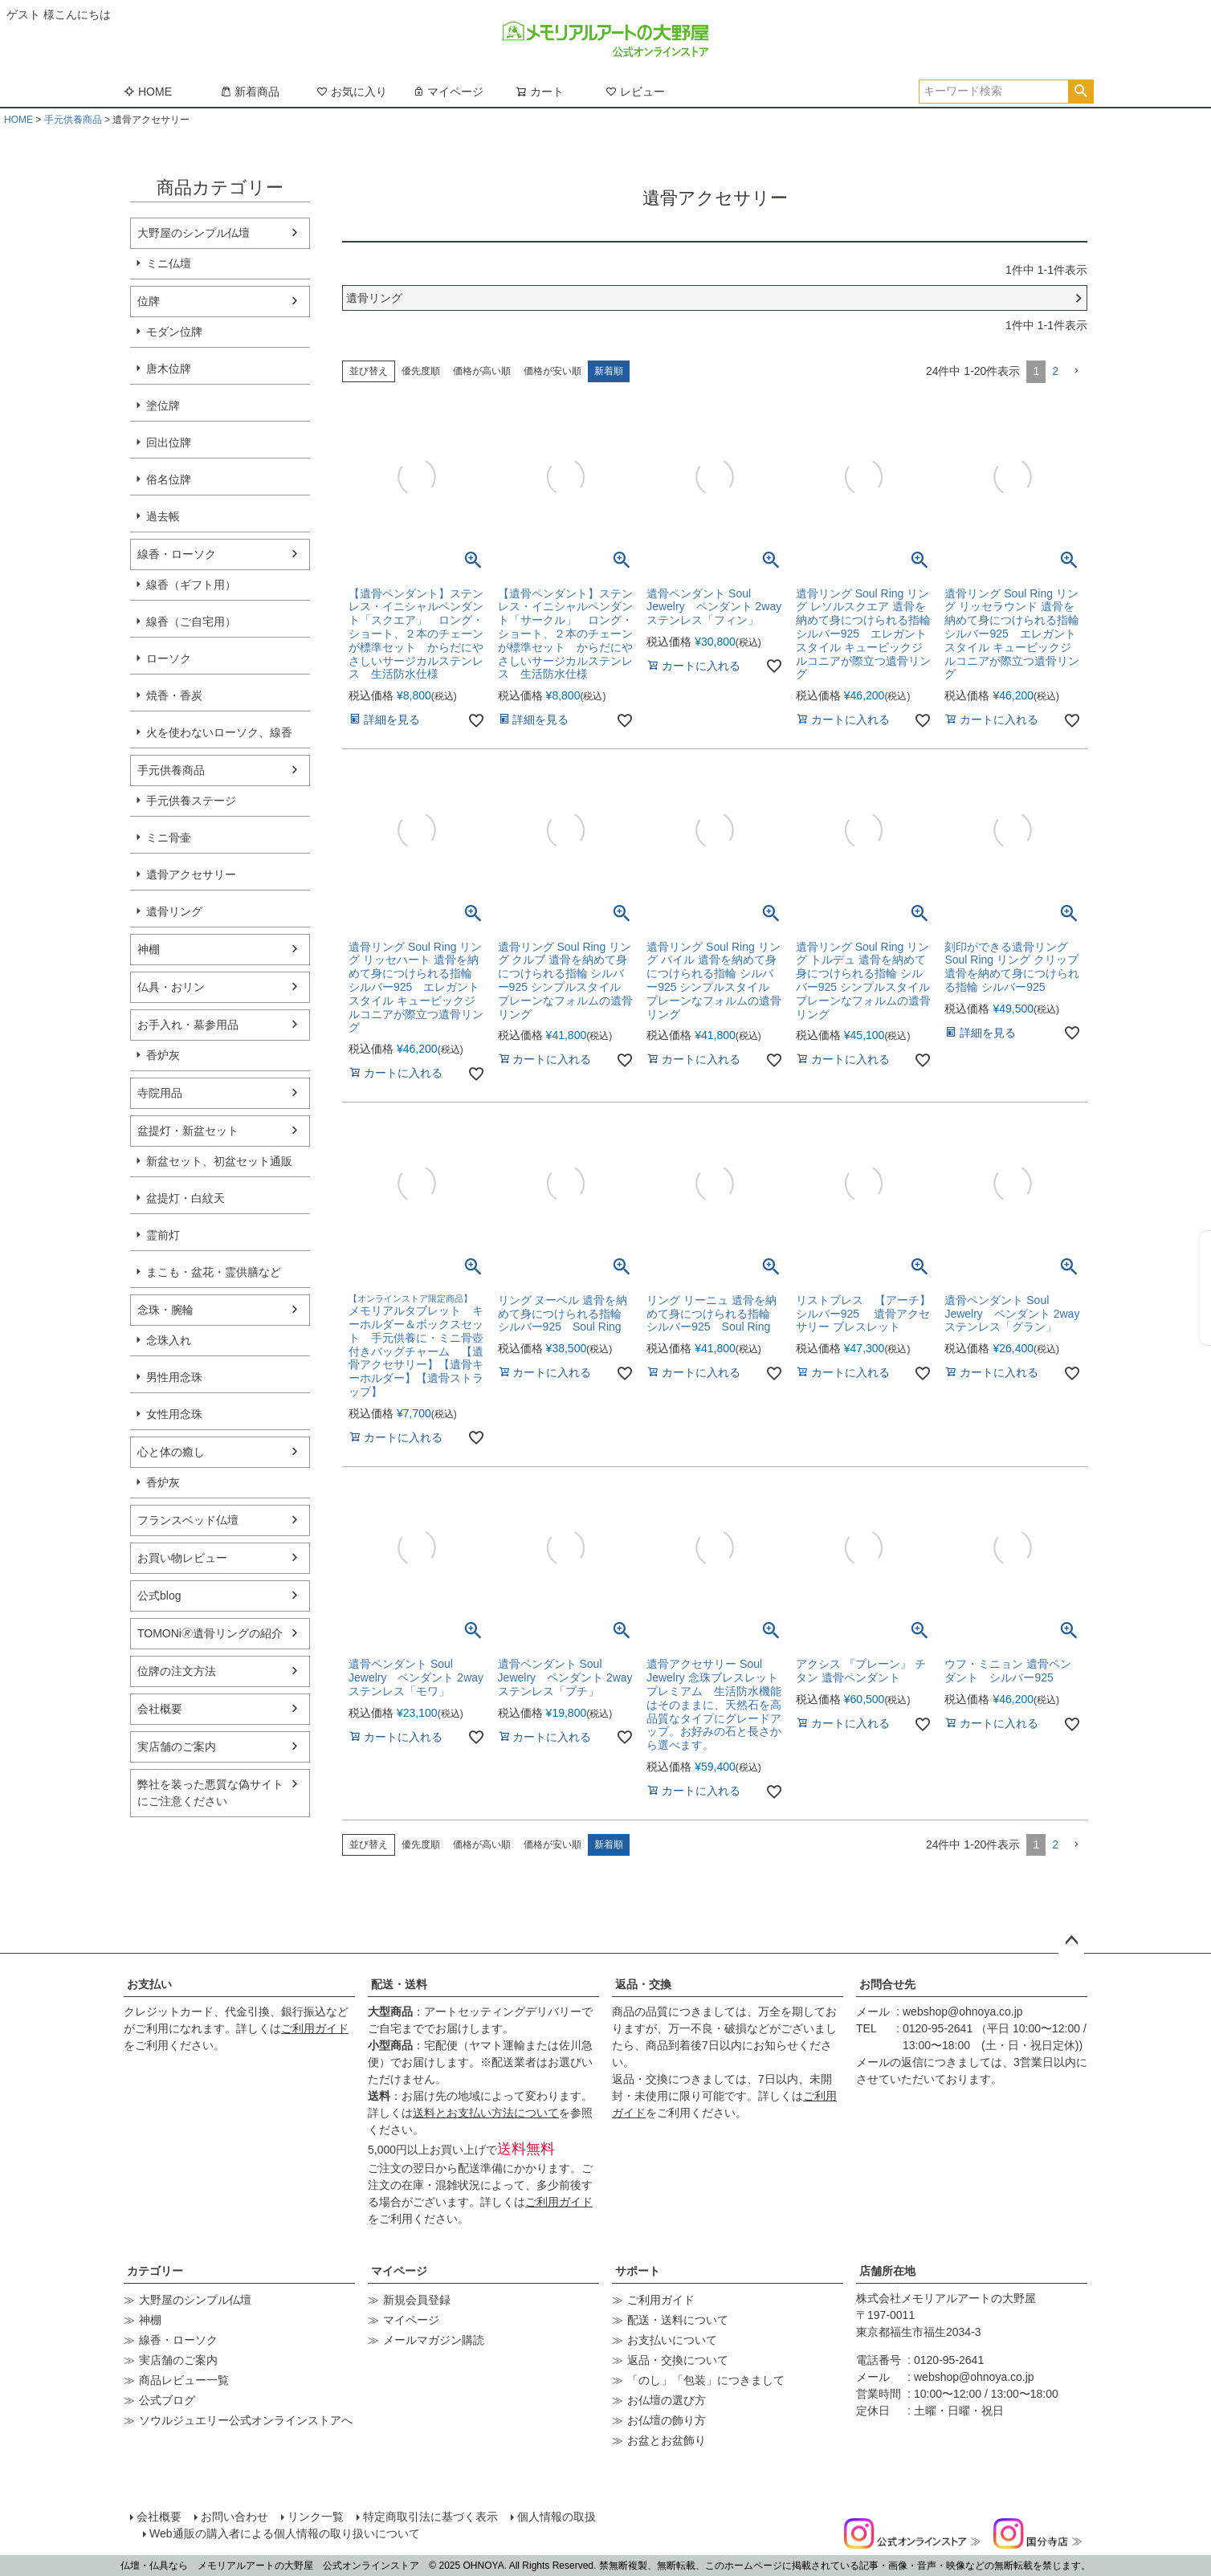 This screenshot has height=2576, width=1211. What do you see at coordinates (188, 1024) in the screenshot?
I see `お手入れ・墓参用品` at bounding box center [188, 1024].